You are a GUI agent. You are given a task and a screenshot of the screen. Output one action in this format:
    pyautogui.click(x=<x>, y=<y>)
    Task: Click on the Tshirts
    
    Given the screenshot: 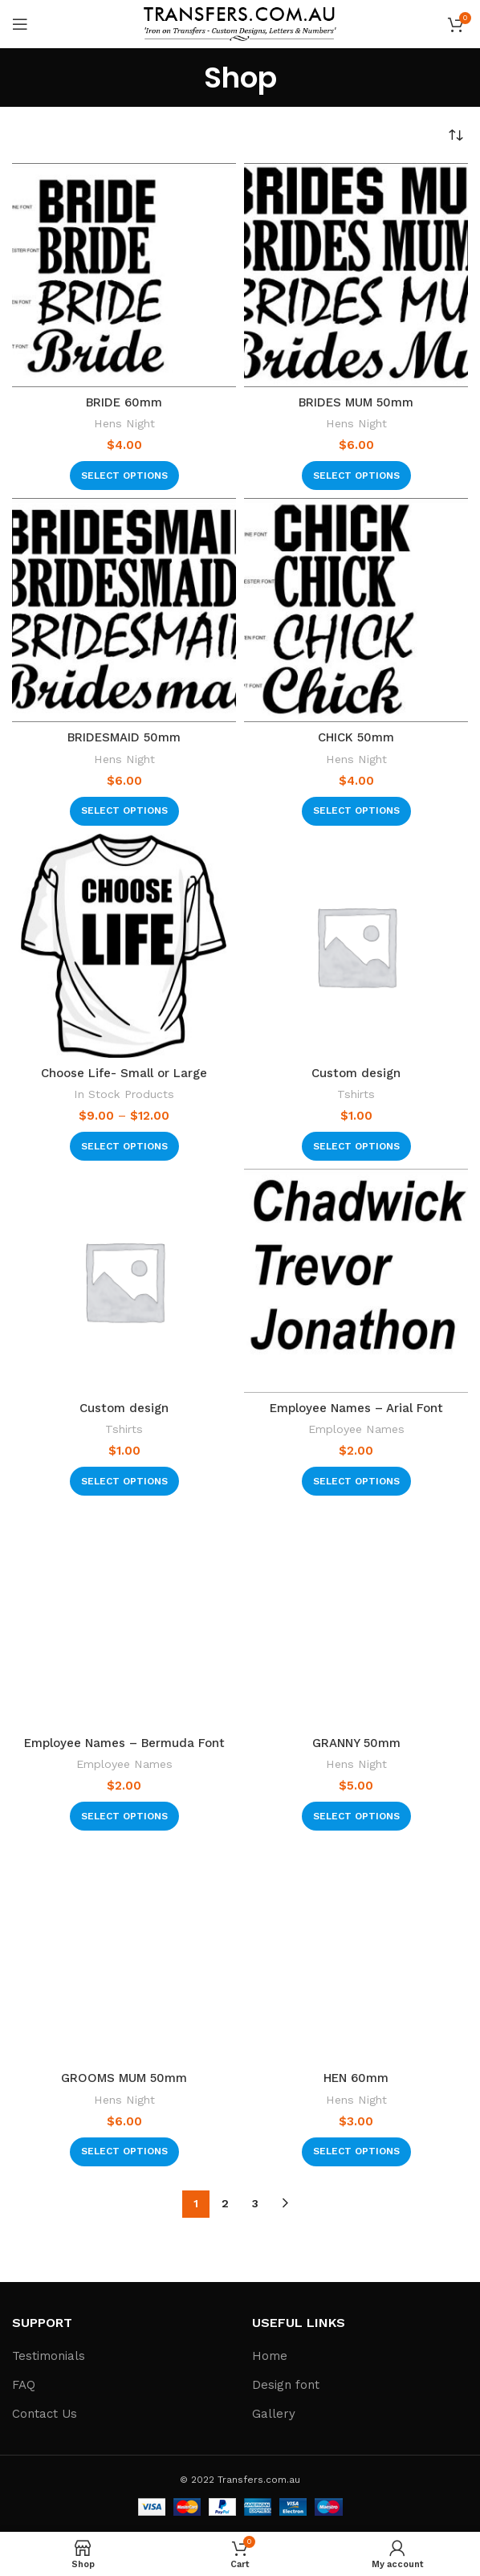 What is the action you would take?
    pyautogui.click(x=356, y=1094)
    